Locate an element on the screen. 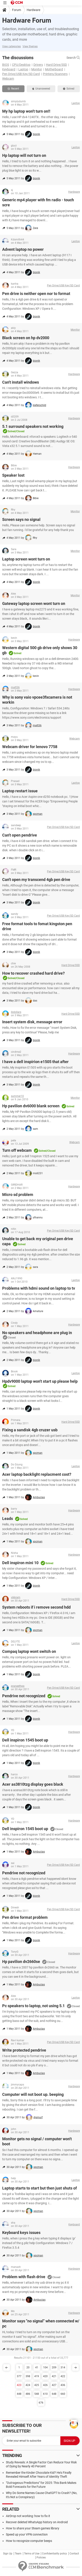  Compaq laptop wont switch on is located at coordinates (29, 1651).